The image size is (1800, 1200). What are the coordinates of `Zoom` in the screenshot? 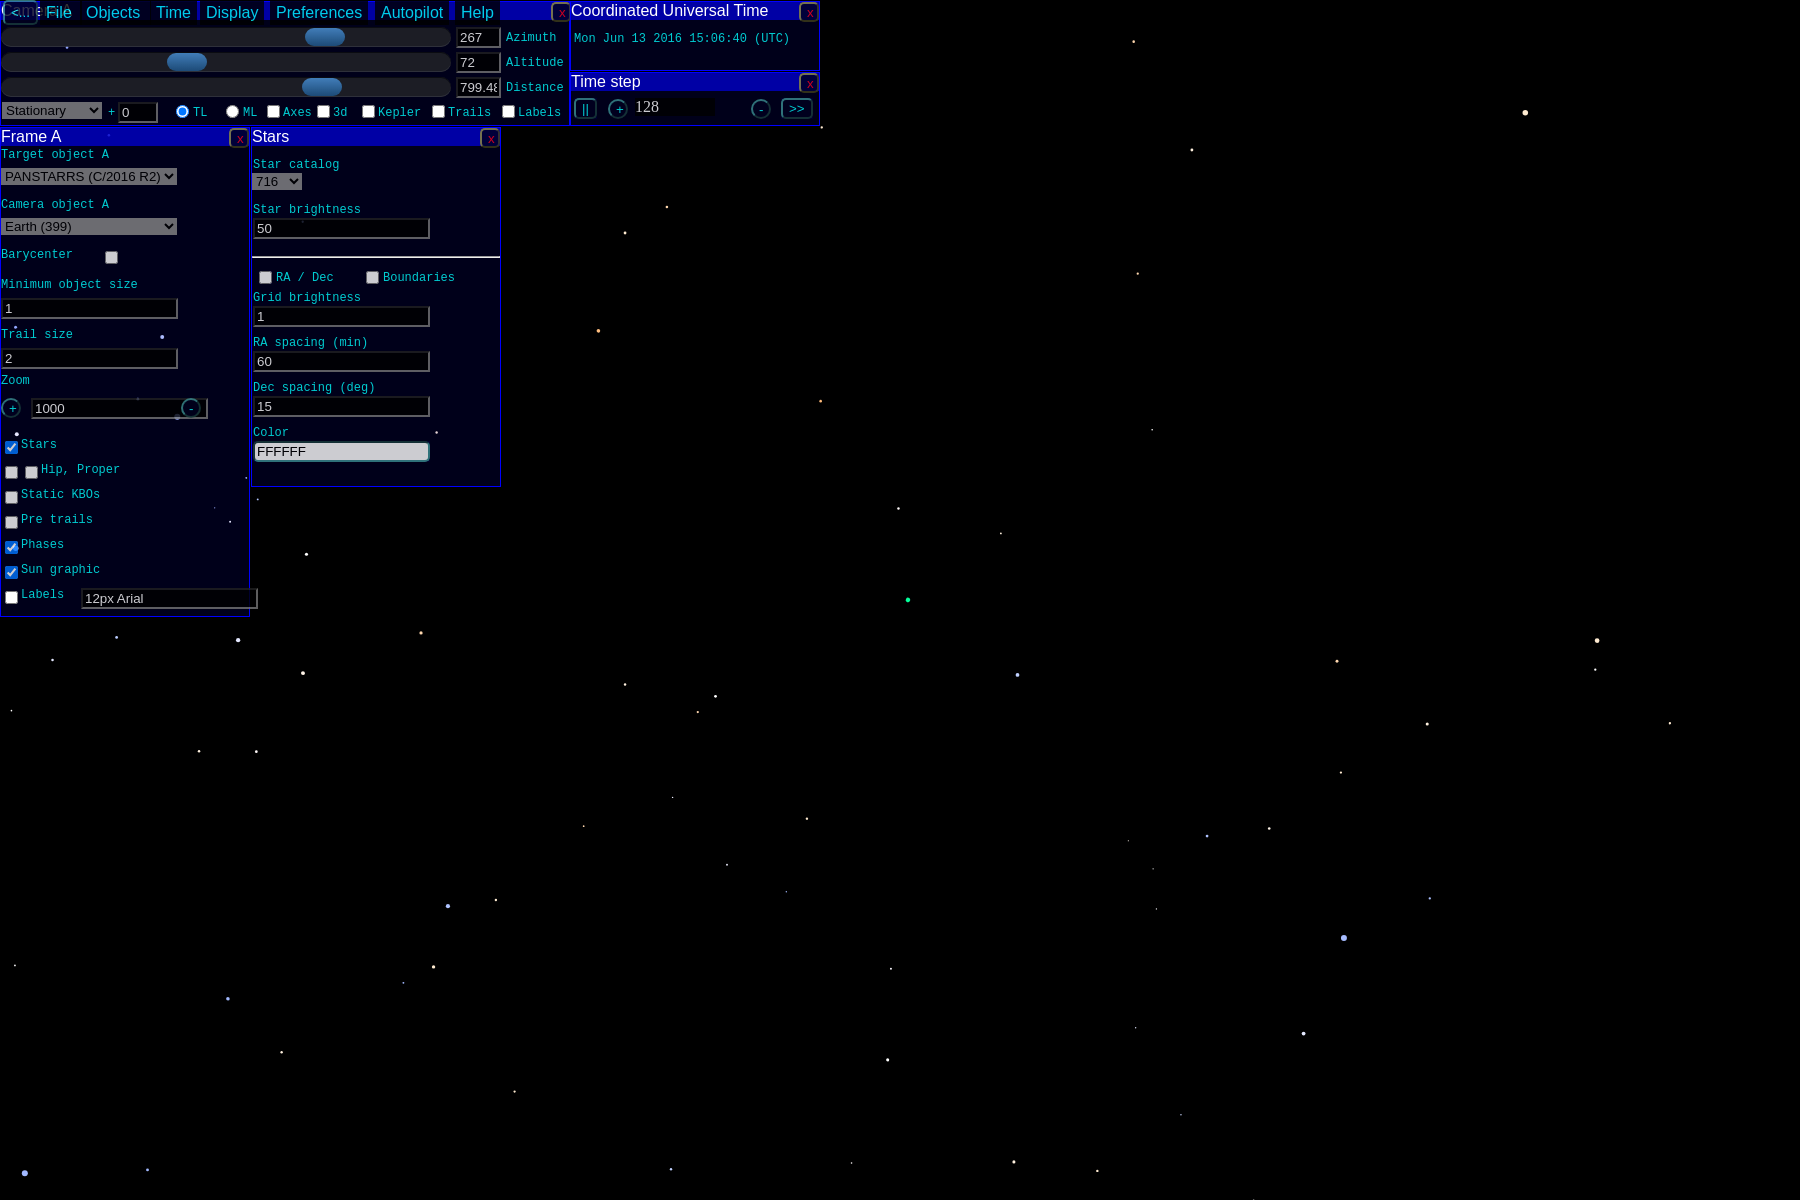 It's located at (15, 382).